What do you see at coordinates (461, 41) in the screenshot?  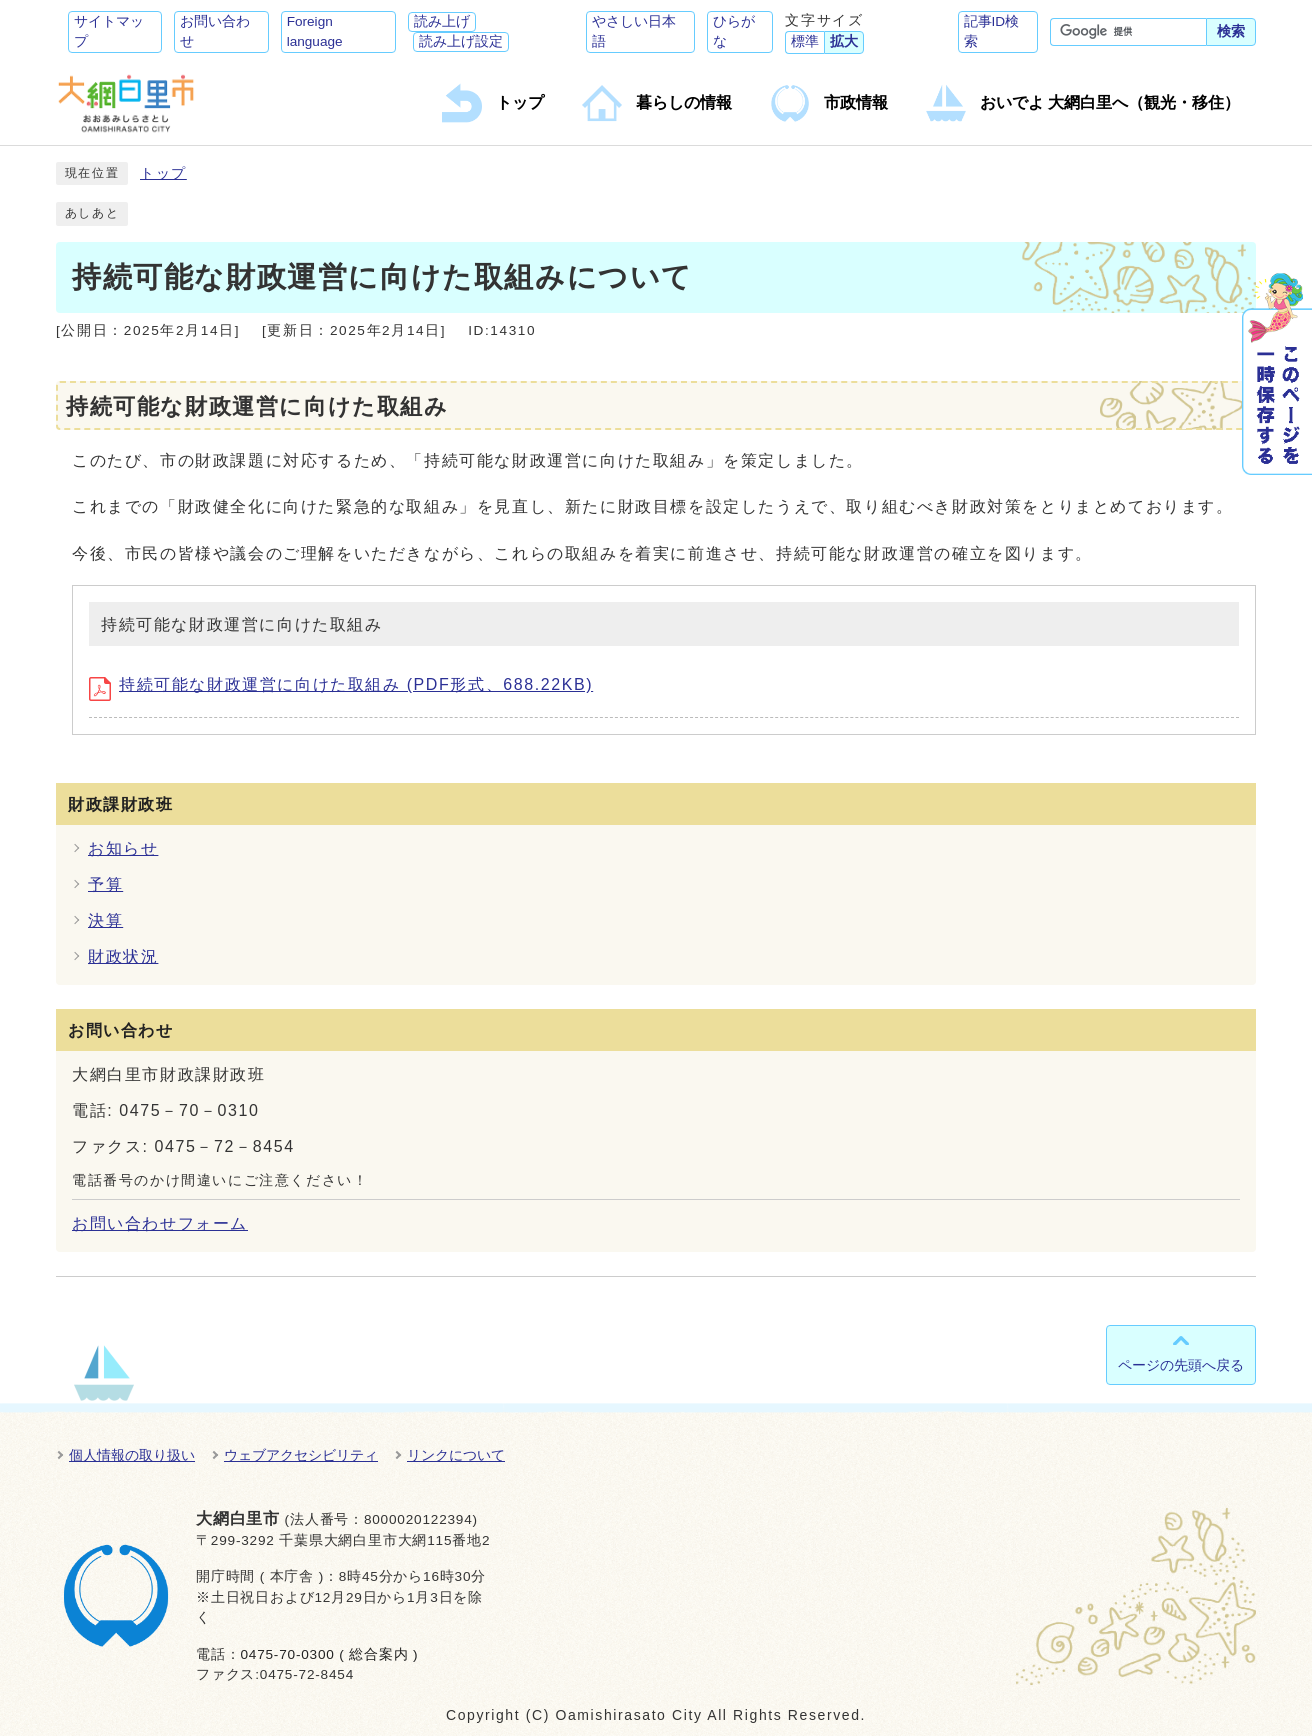 I see `読み上げ設定` at bounding box center [461, 41].